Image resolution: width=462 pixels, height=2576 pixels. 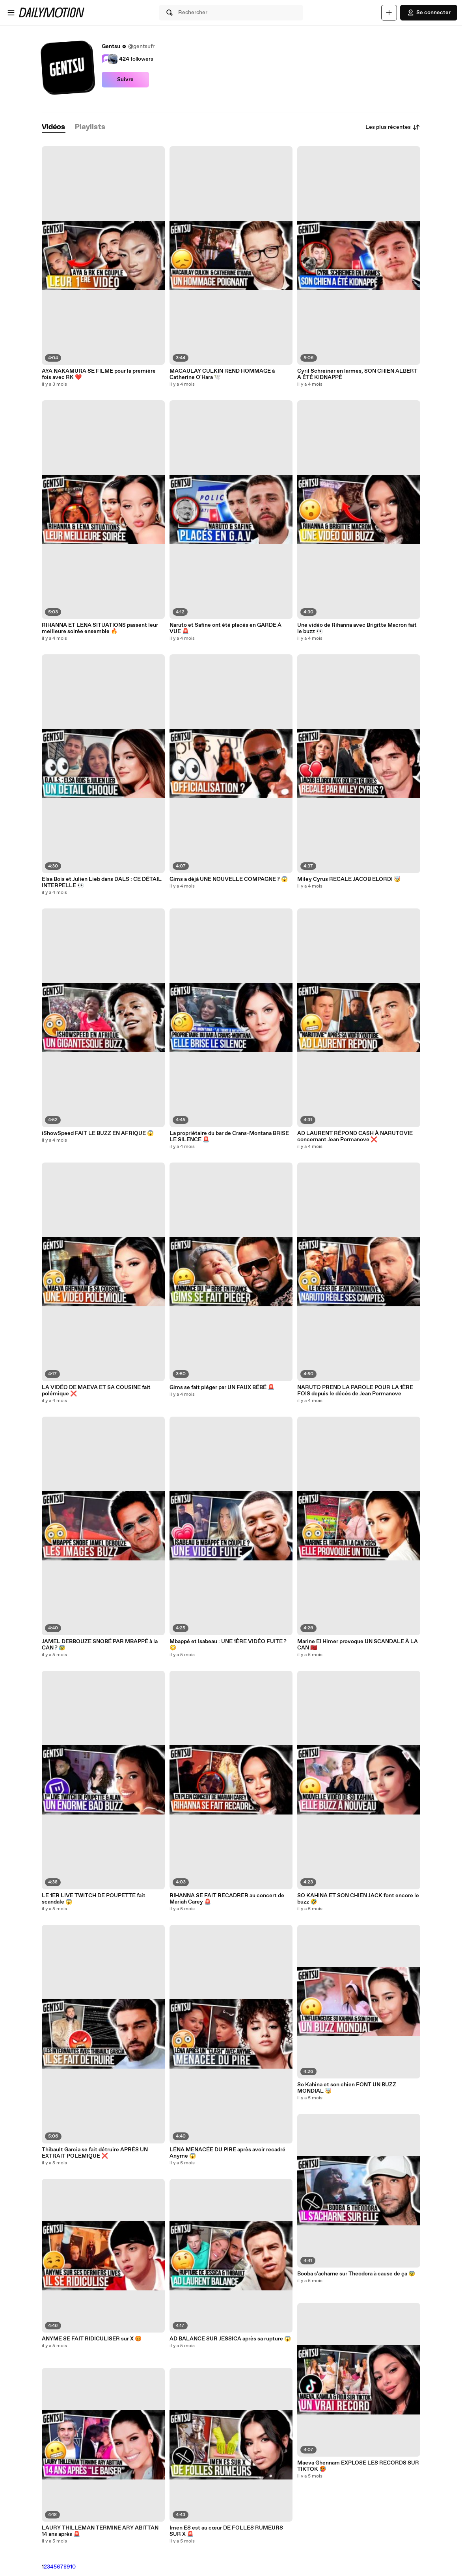 What do you see at coordinates (96, 1390) in the screenshot?
I see `LA VIDÉO DE MAEVA ET SA COUSINE fait polémique ❌` at bounding box center [96, 1390].